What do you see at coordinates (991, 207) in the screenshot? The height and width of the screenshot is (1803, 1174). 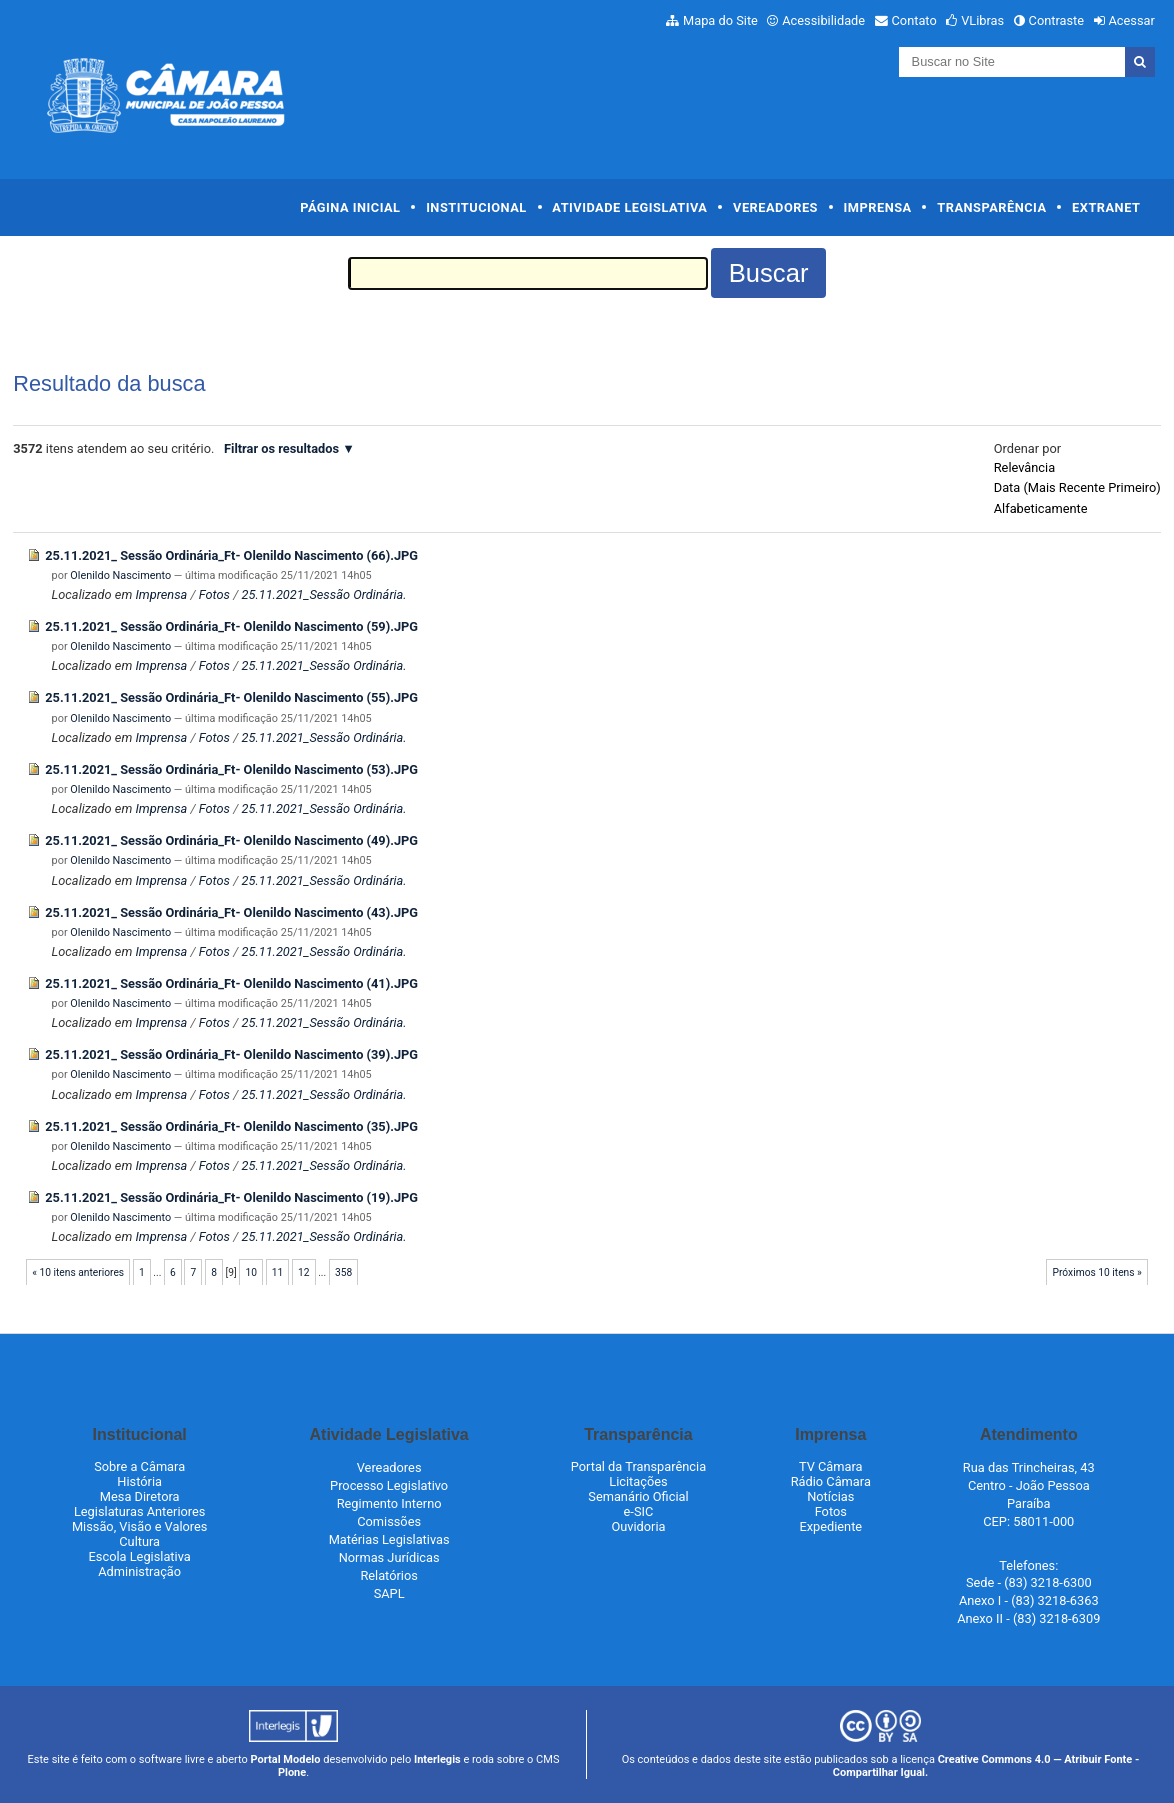 I see `Transparência` at bounding box center [991, 207].